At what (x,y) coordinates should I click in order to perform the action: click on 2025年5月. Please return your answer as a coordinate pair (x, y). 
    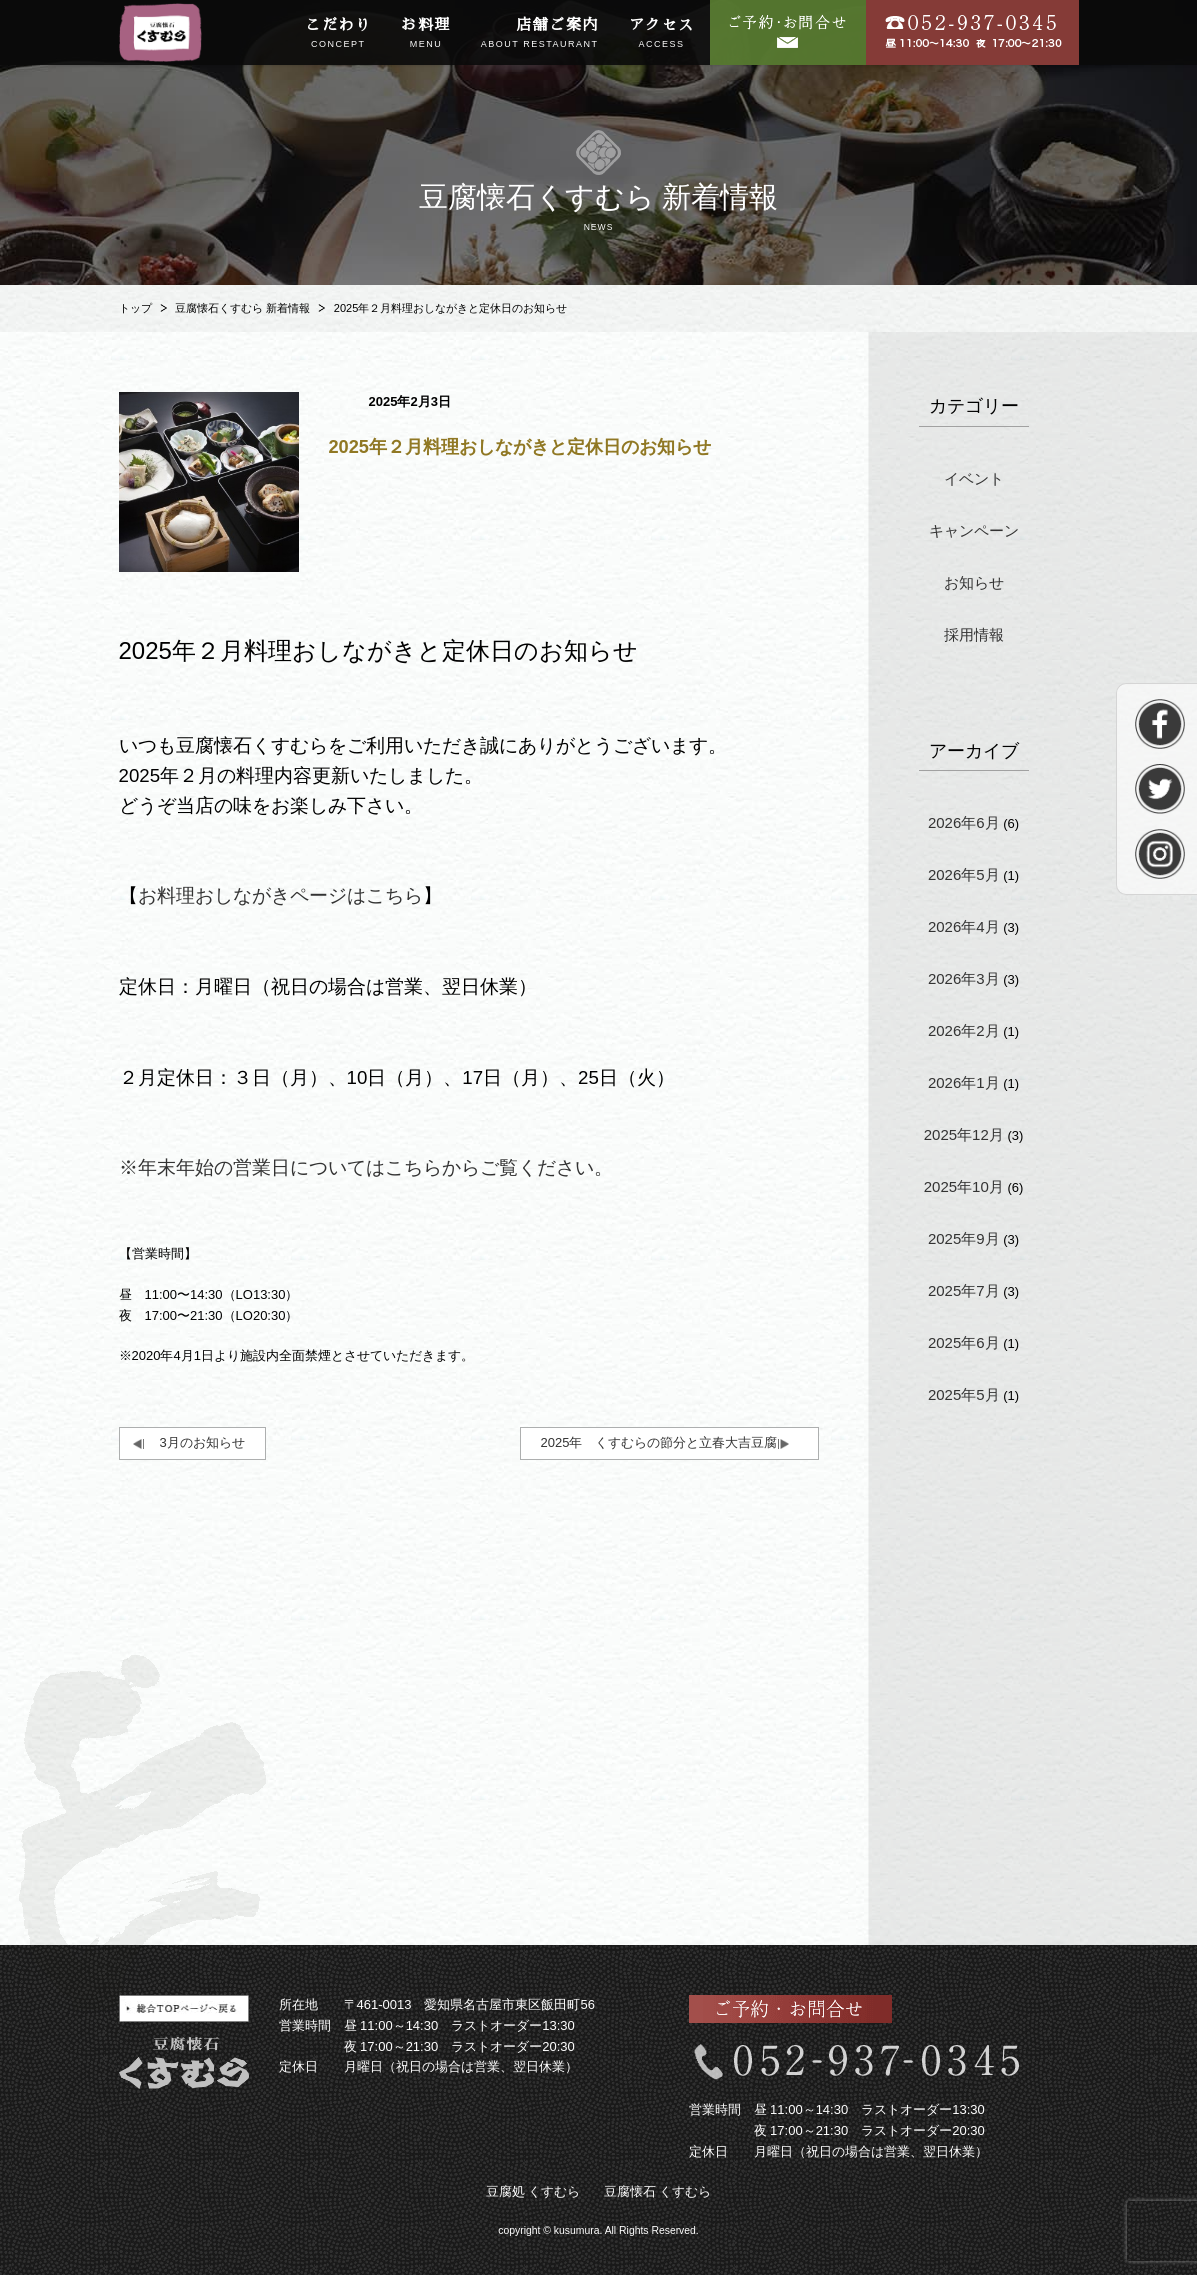
    Looking at the image, I should click on (964, 1394).